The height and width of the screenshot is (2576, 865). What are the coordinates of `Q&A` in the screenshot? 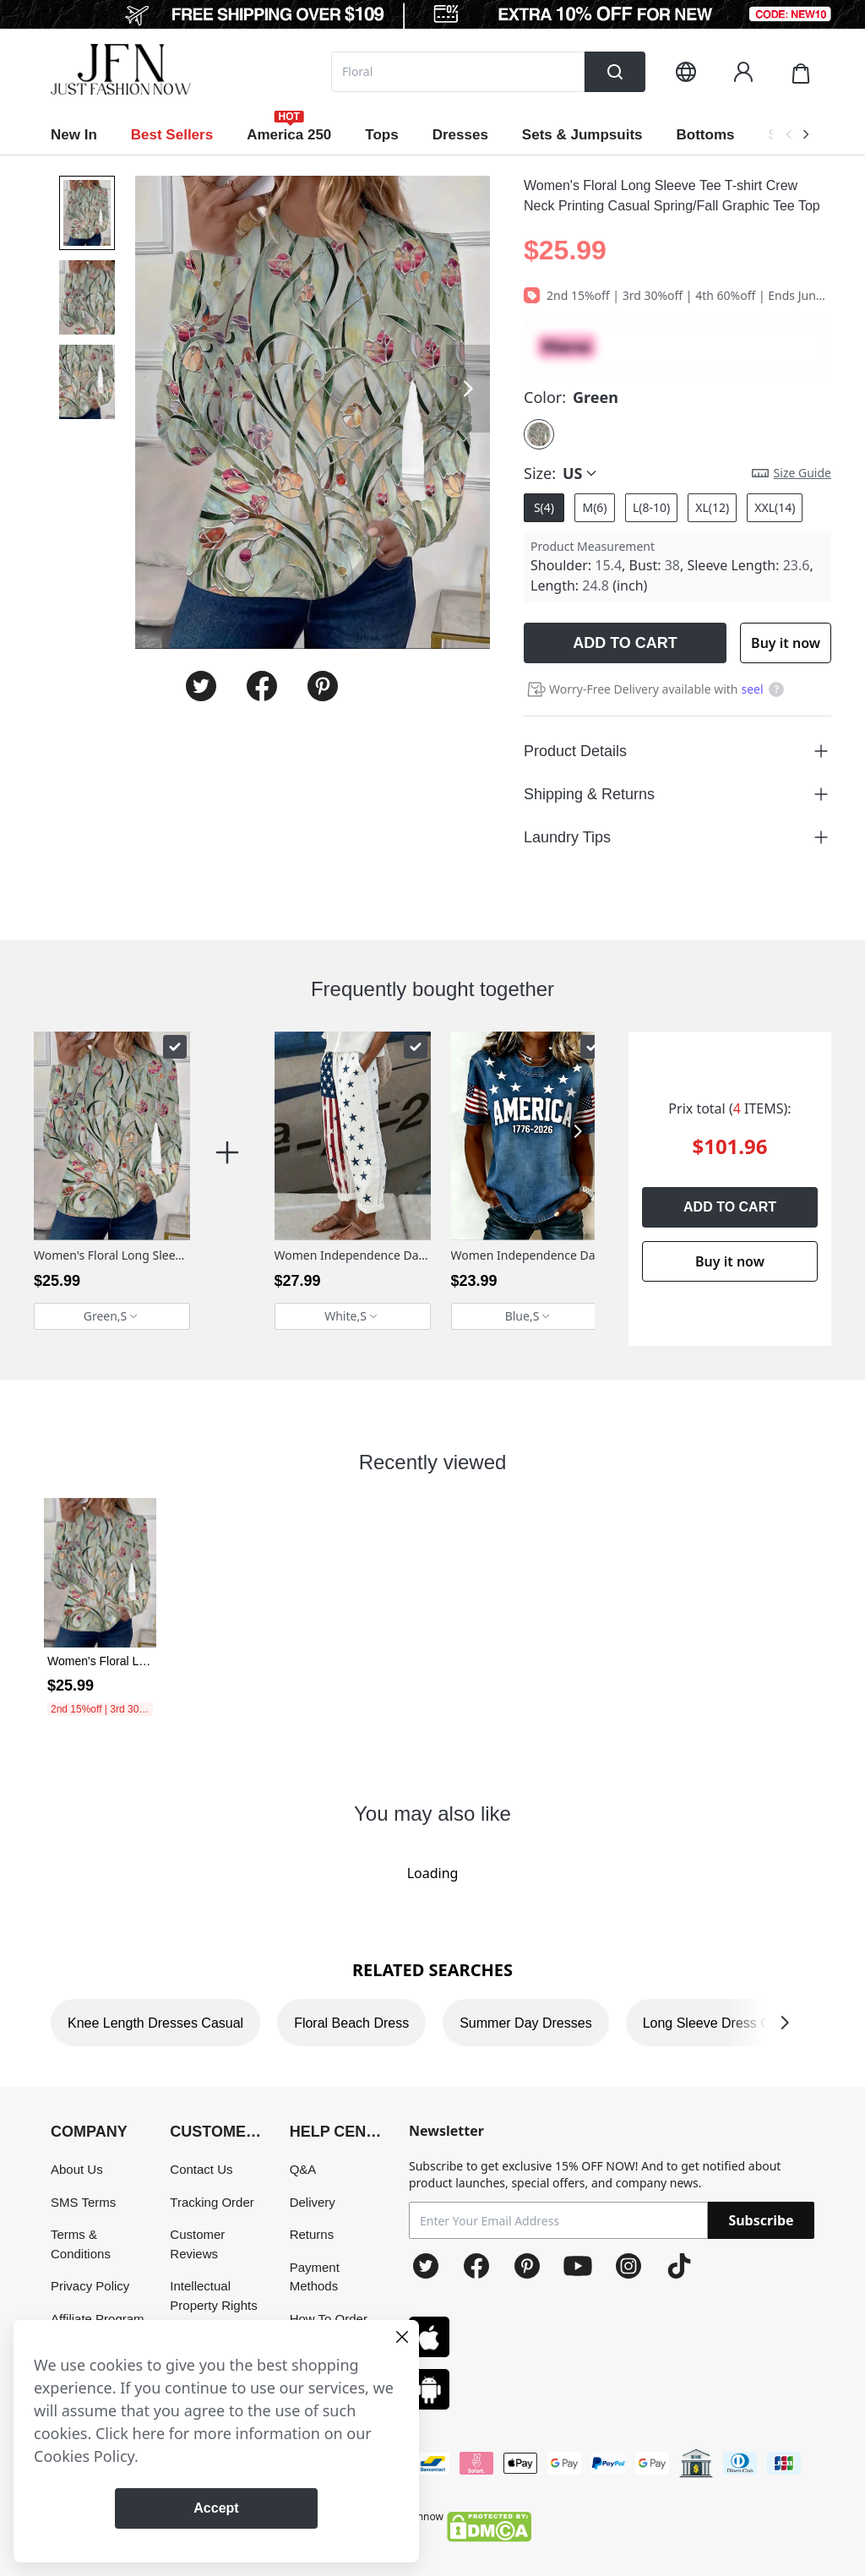 It's located at (303, 2169).